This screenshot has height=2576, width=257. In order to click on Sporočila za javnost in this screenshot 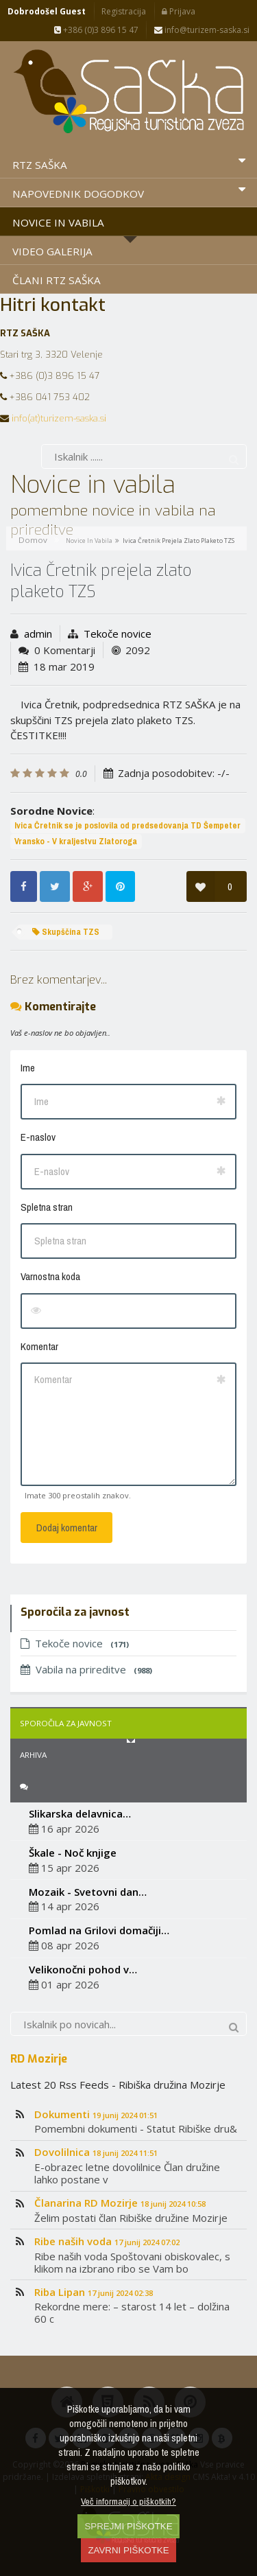, I will do `click(66, 1723)`.